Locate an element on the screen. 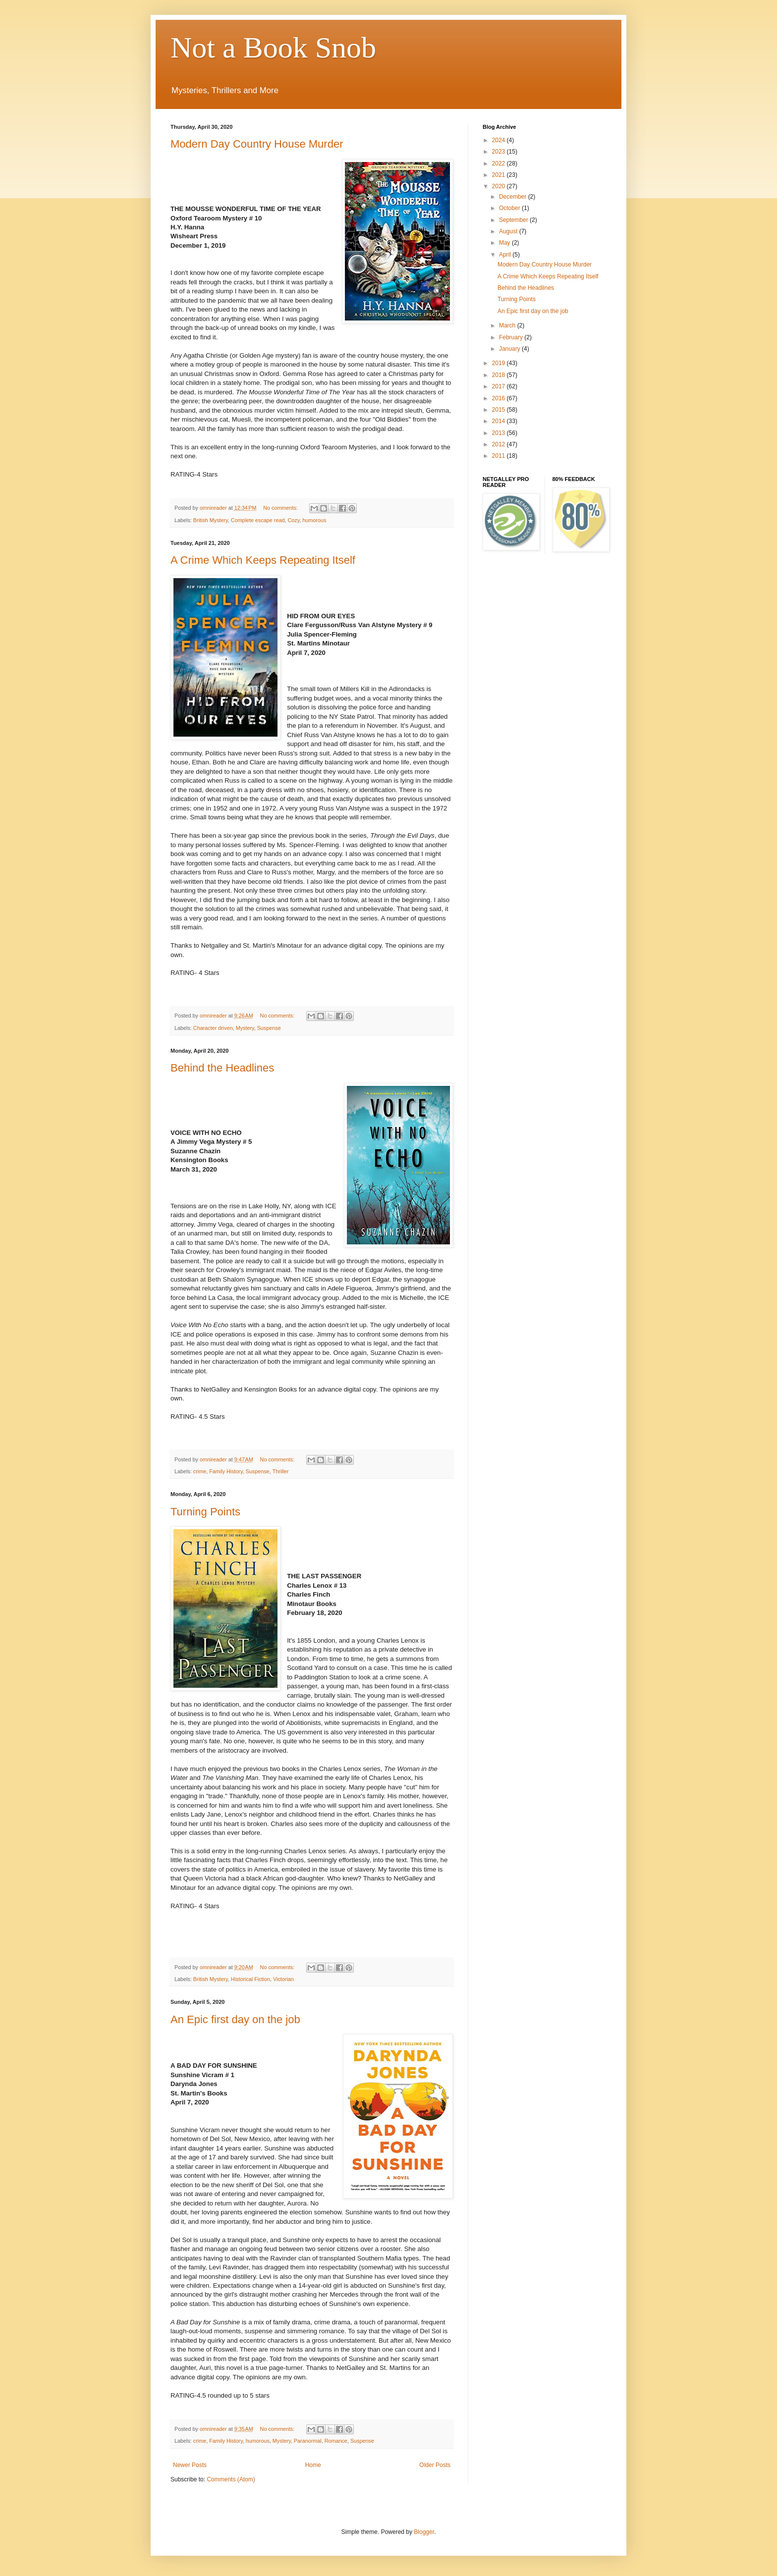  Thriller is located at coordinates (281, 1471).